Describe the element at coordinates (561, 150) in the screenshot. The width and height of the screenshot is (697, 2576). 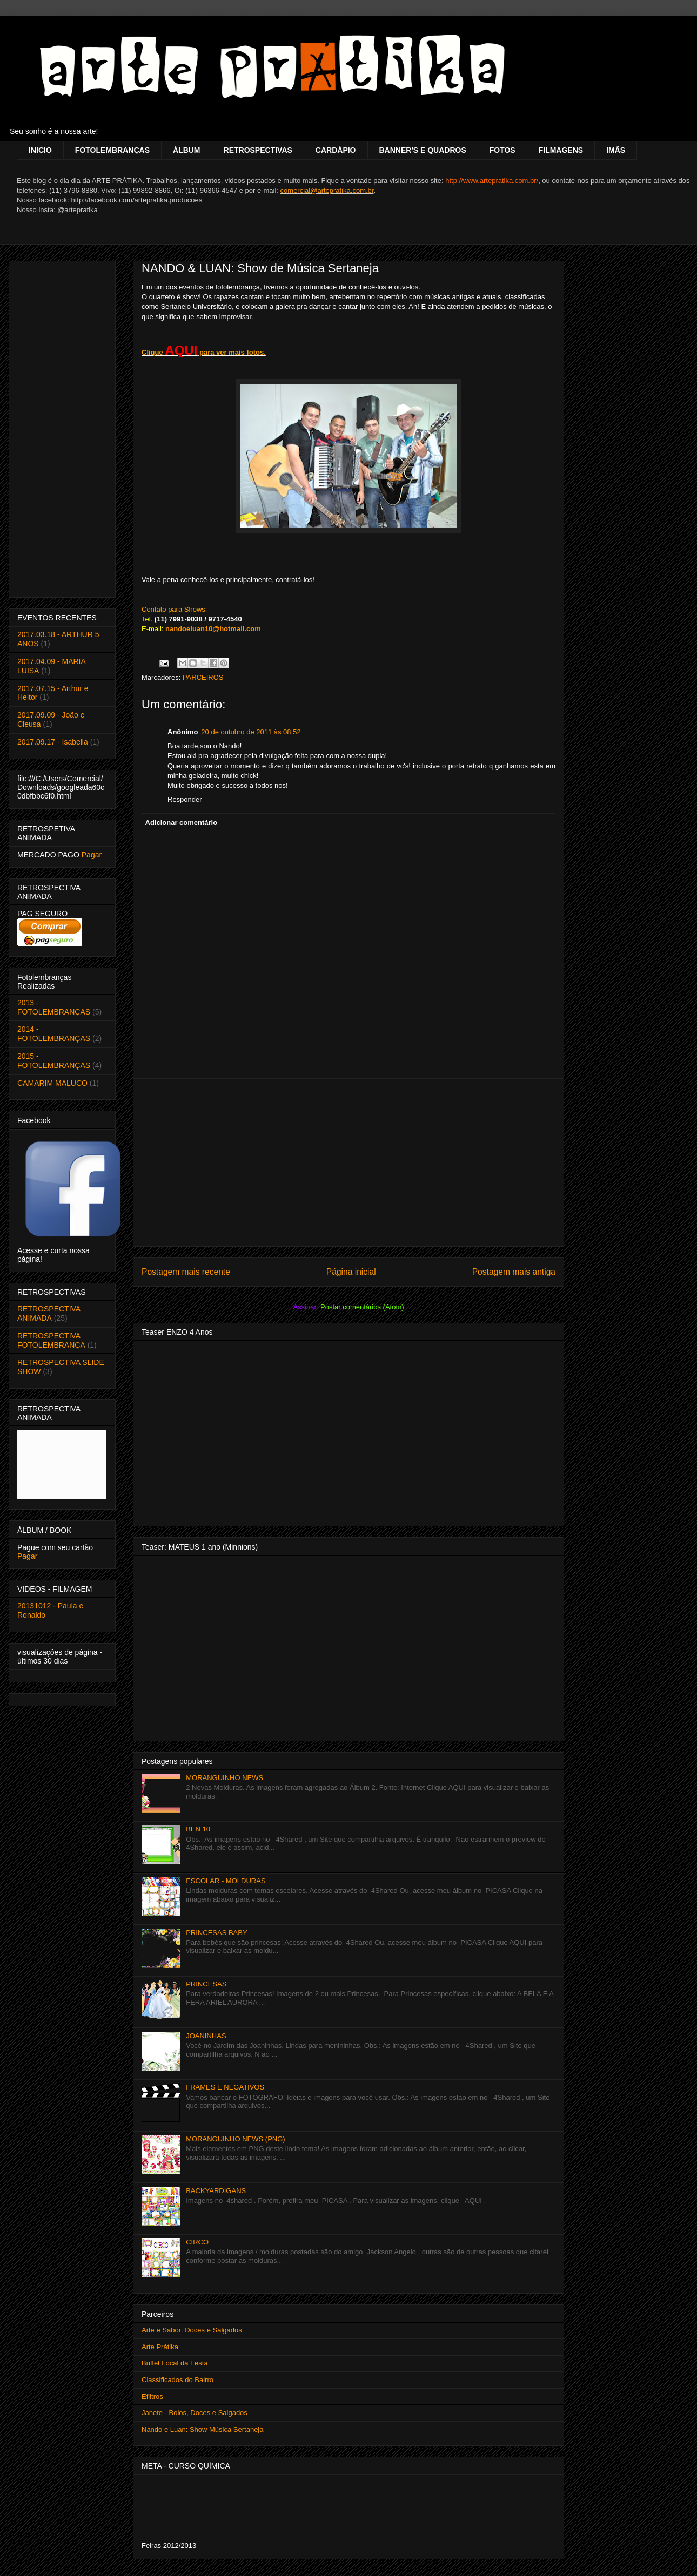
I see `FILMAGENS` at that location.